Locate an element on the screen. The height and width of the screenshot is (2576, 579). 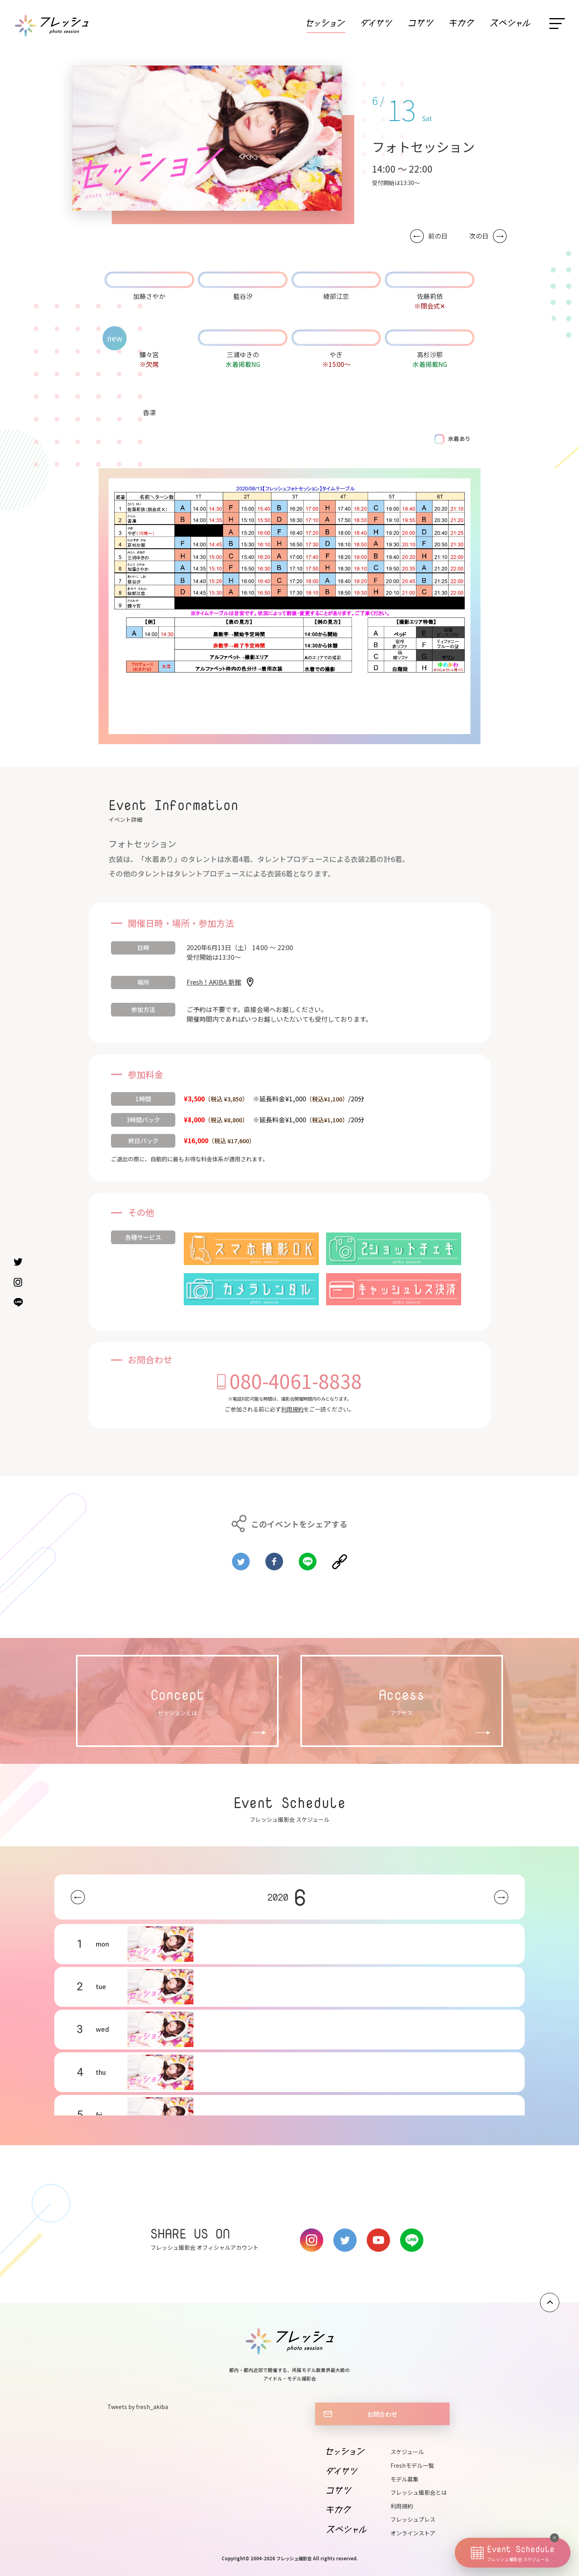
お問合わせ is located at coordinates (382, 2413).